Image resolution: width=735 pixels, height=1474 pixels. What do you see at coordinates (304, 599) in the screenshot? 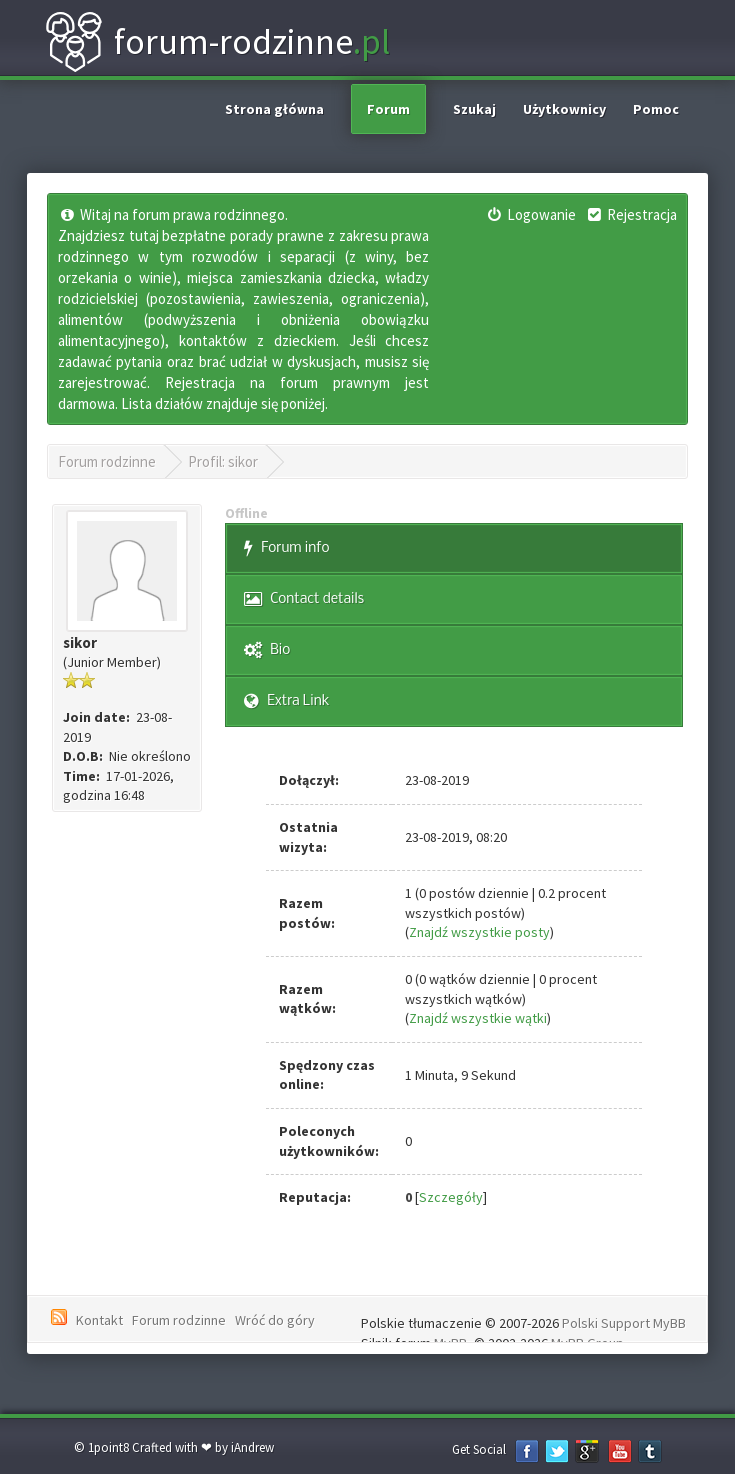
I see `Contact details` at bounding box center [304, 599].